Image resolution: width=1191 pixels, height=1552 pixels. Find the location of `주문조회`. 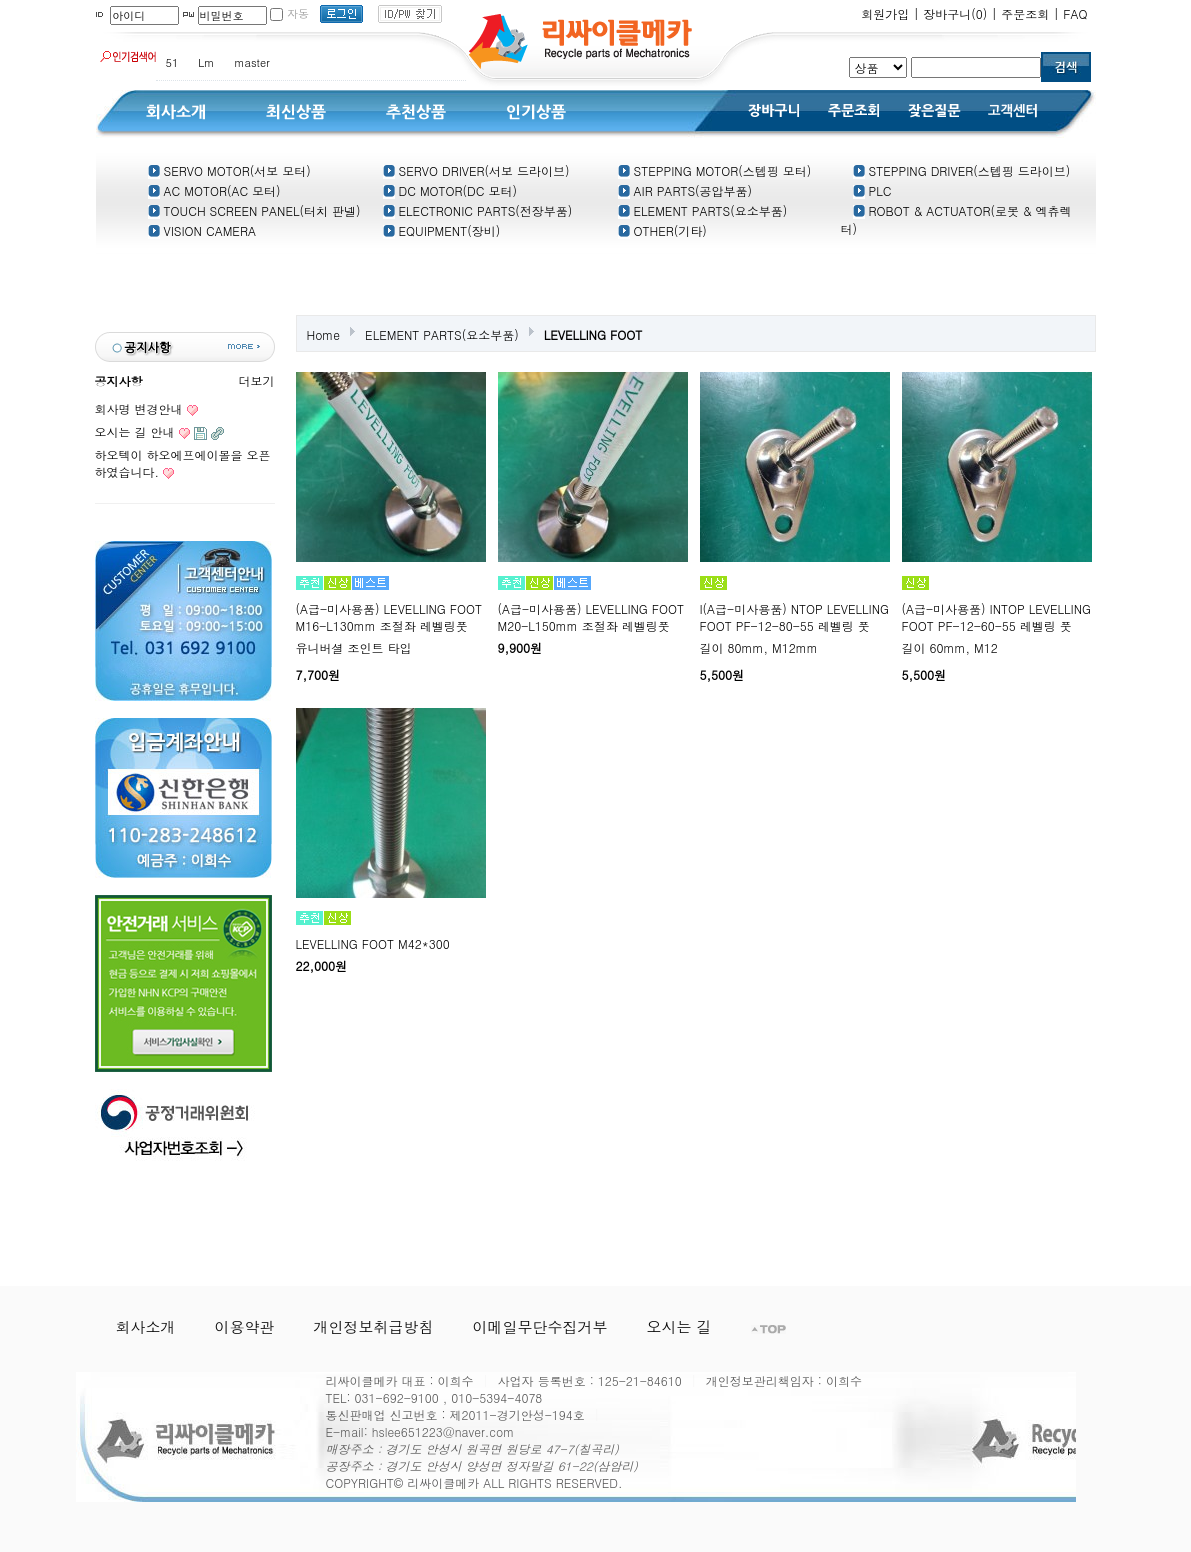

주문조회 is located at coordinates (1025, 13).